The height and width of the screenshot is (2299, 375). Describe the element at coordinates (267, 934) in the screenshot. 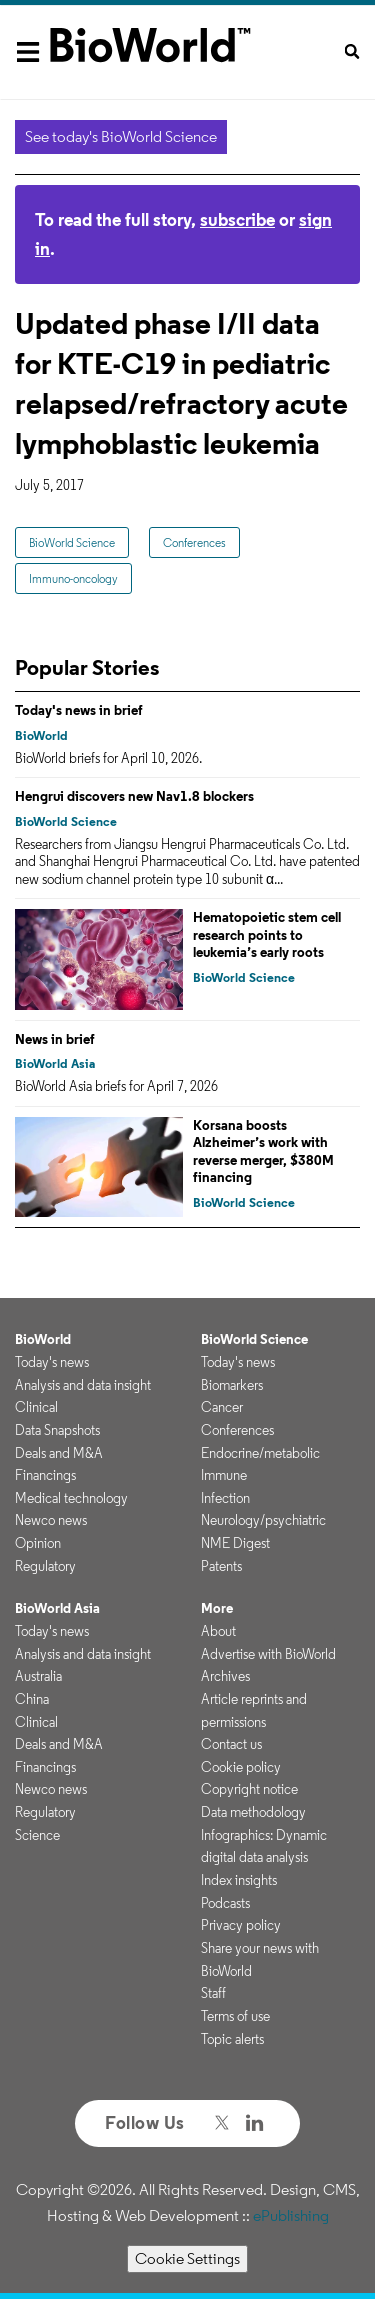

I see `Hematopoietic stem cell research points to leukemia’s early roots` at that location.